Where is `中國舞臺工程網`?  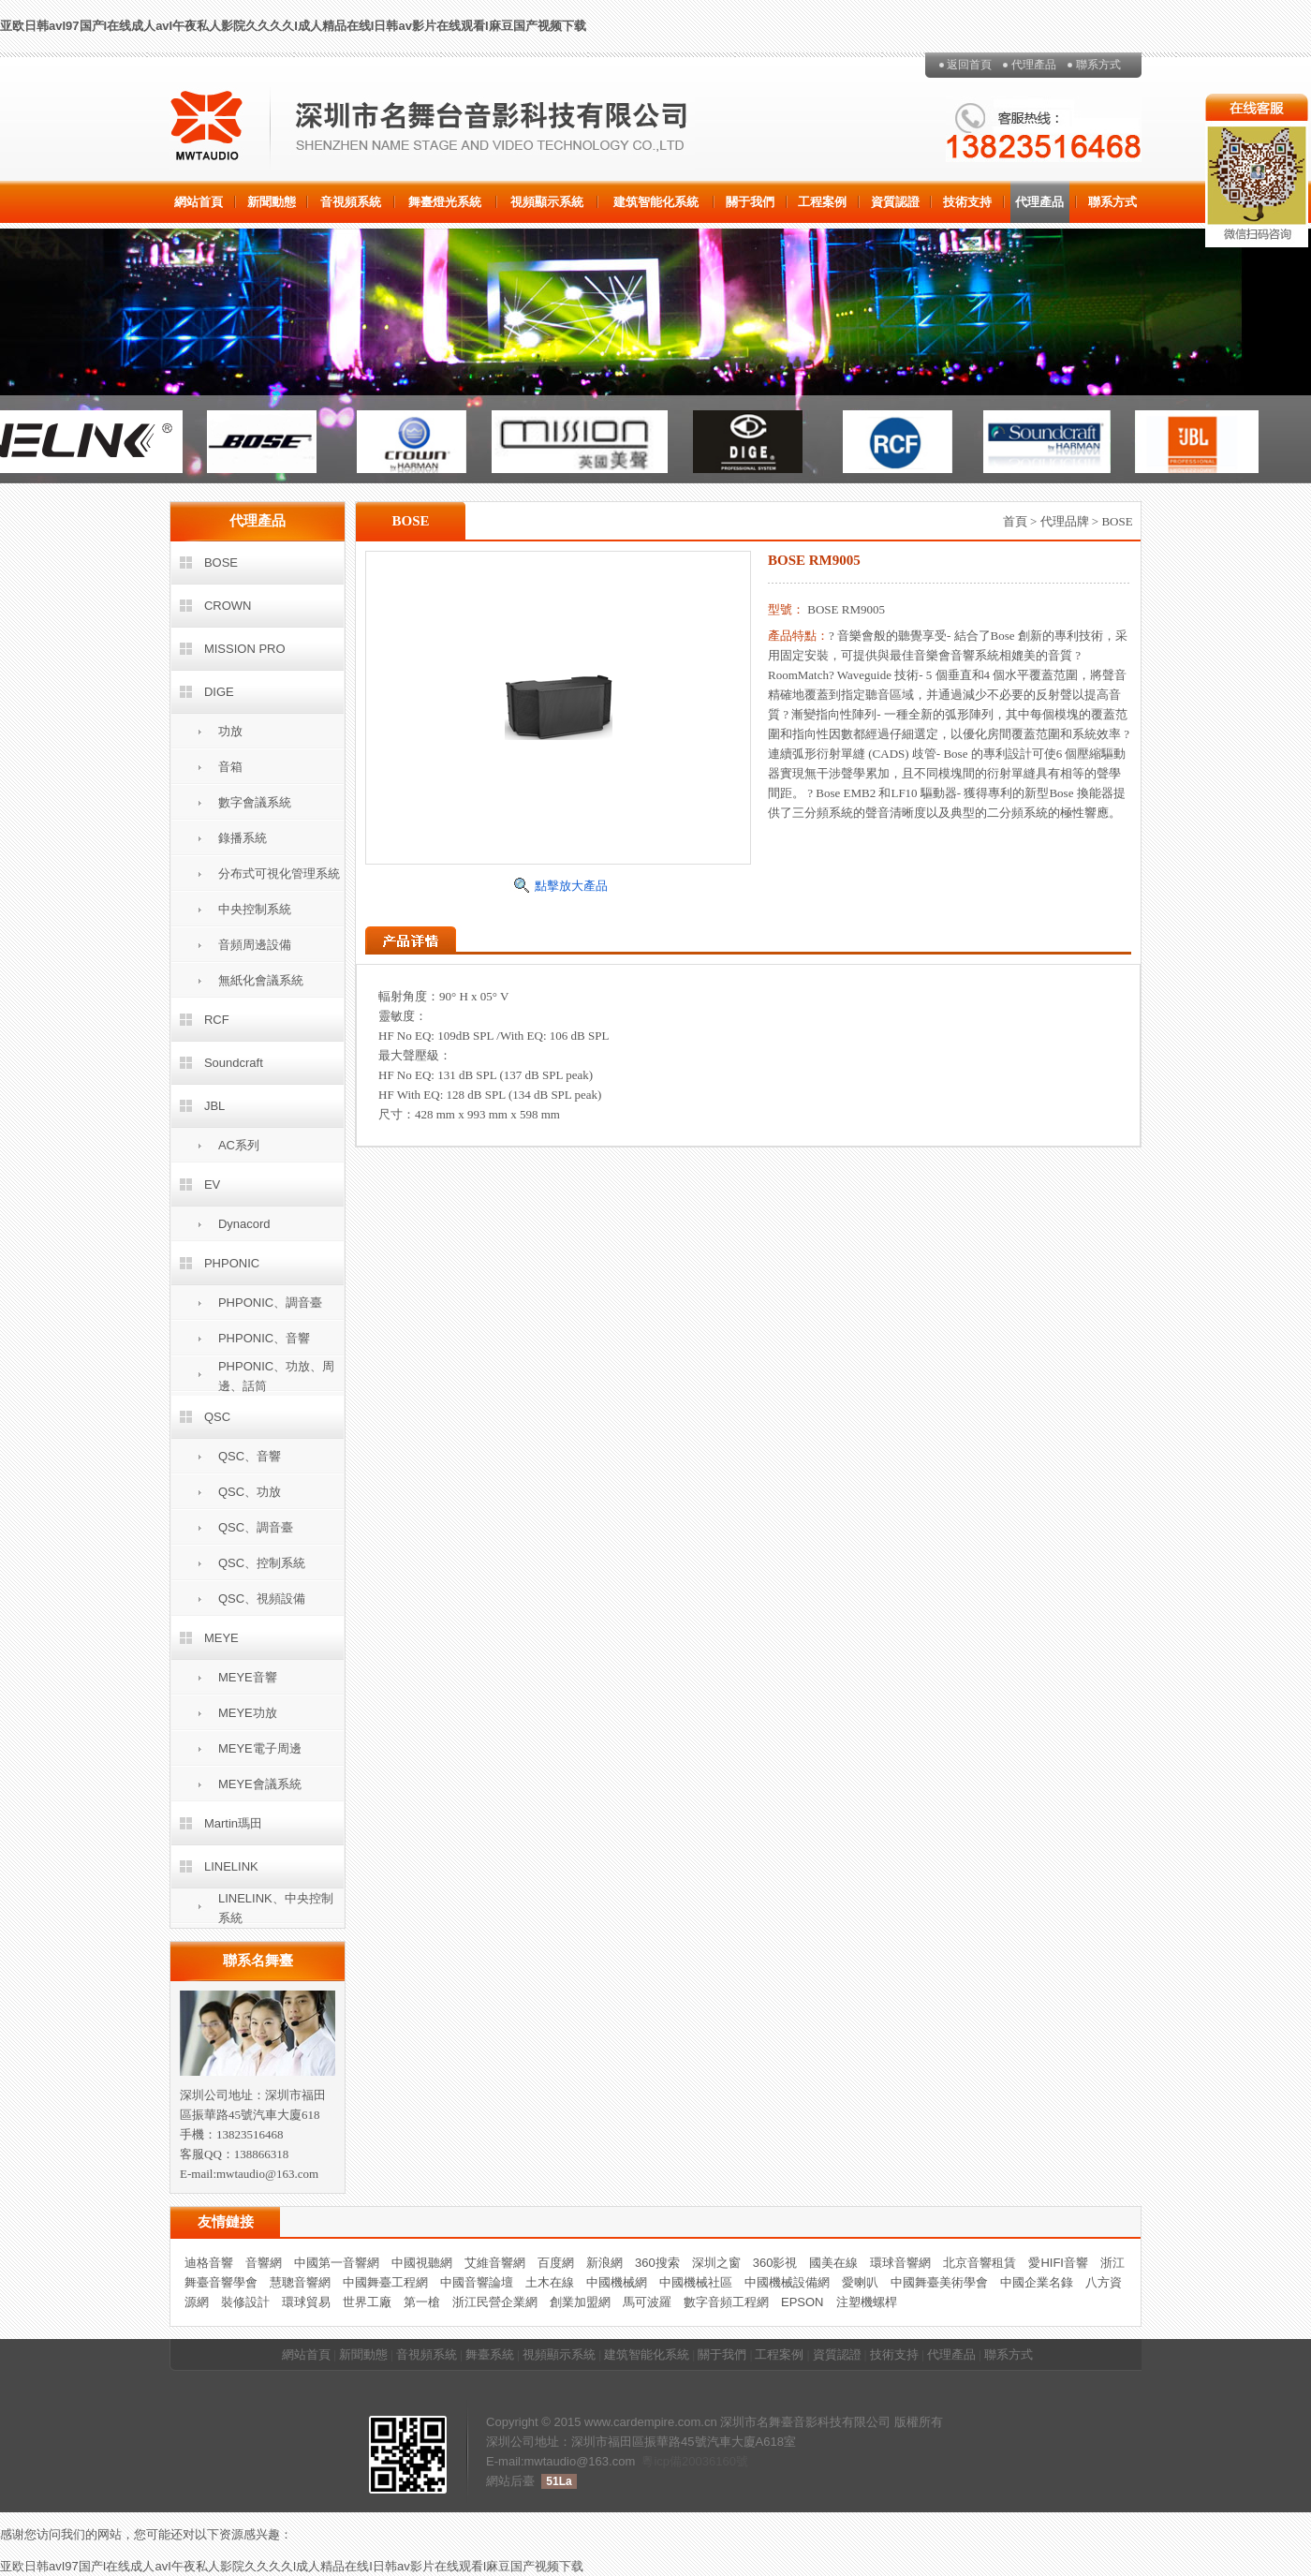
中國舞臺工程網 is located at coordinates (385, 2282).